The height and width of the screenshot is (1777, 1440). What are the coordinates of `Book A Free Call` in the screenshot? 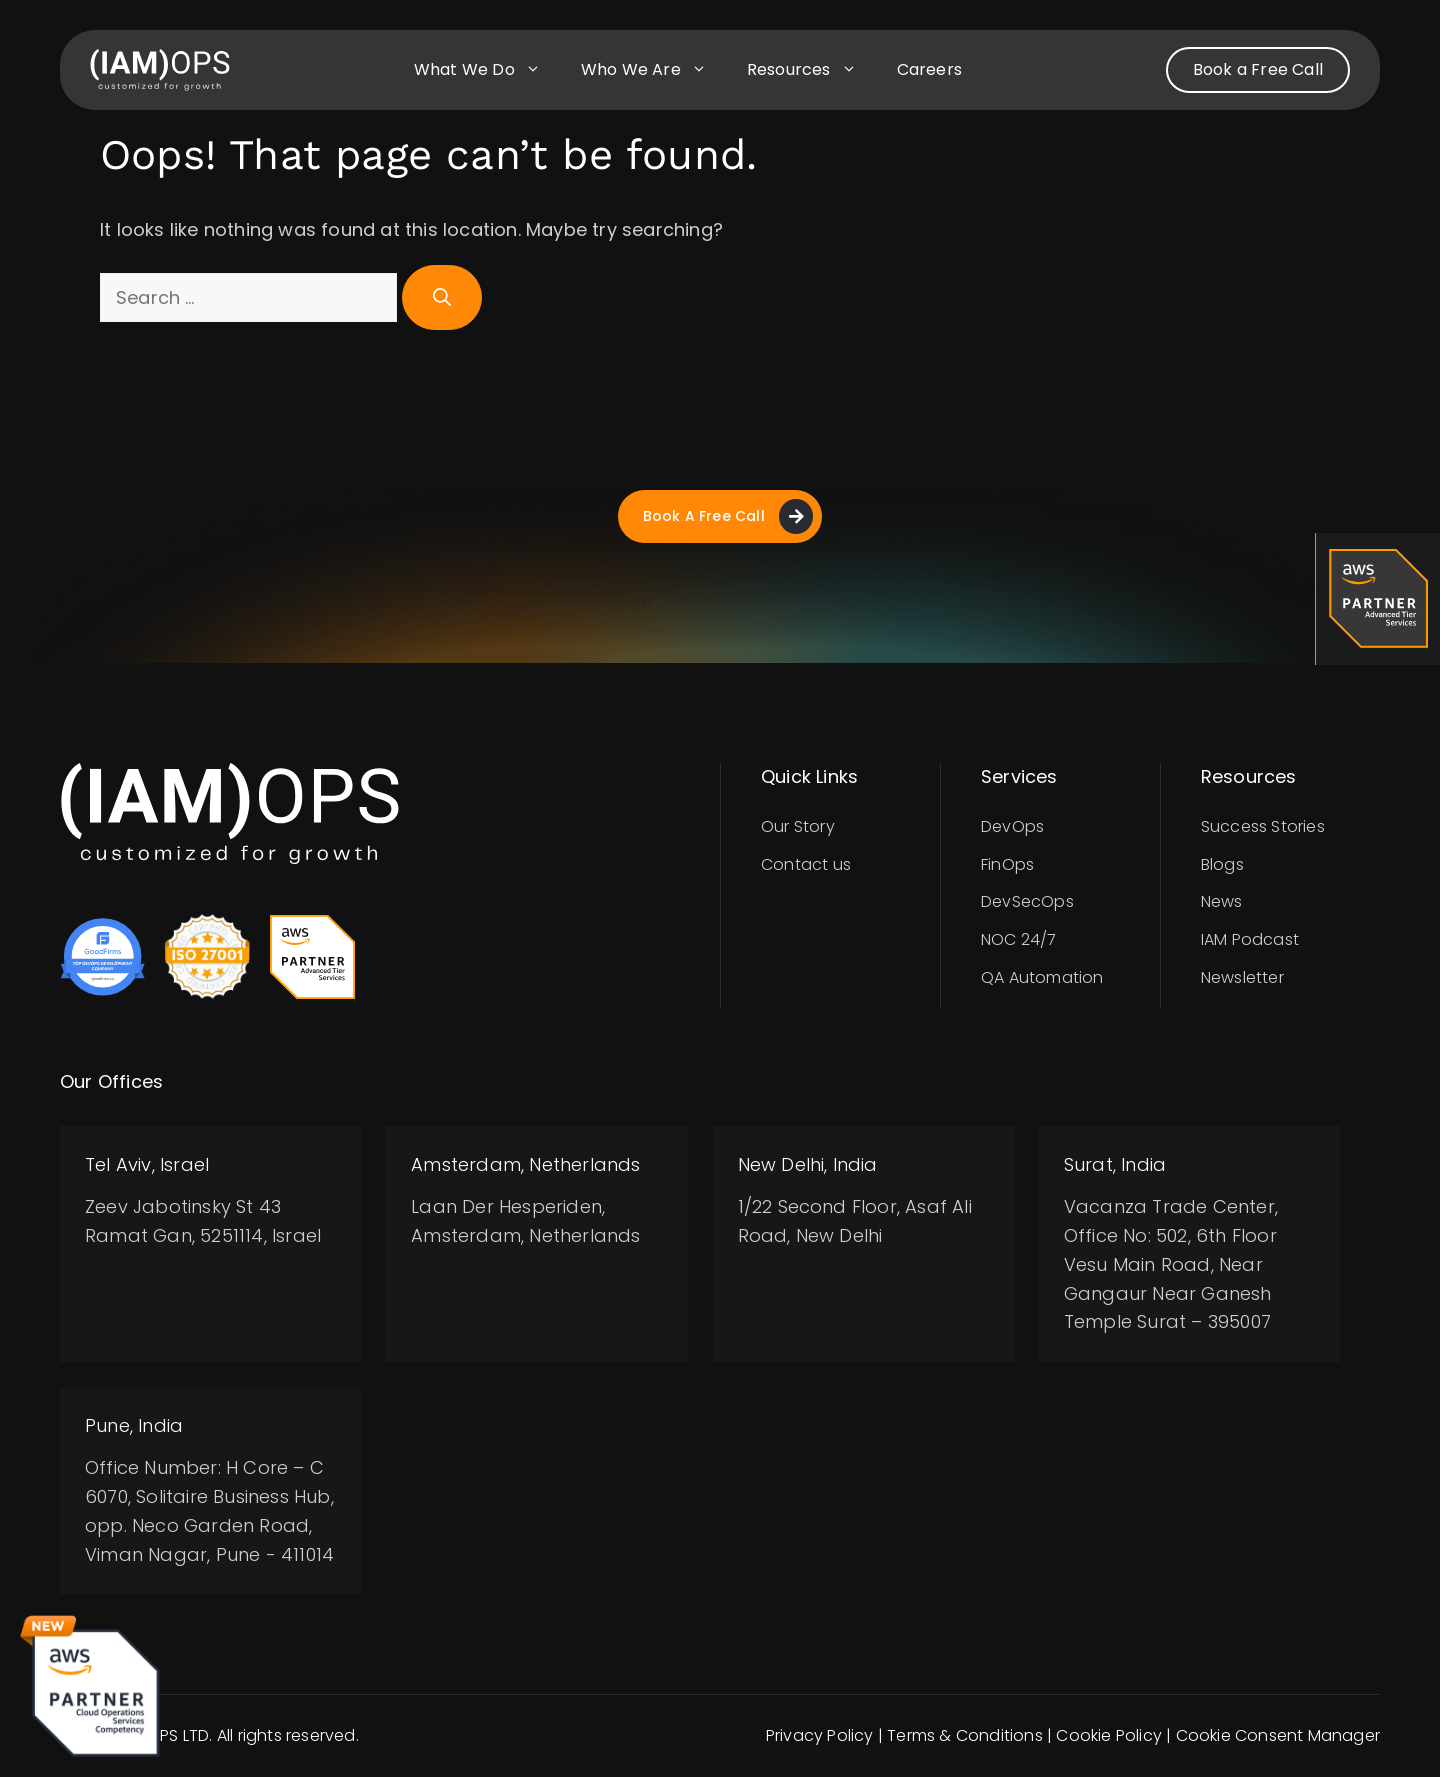 It's located at (727, 516).